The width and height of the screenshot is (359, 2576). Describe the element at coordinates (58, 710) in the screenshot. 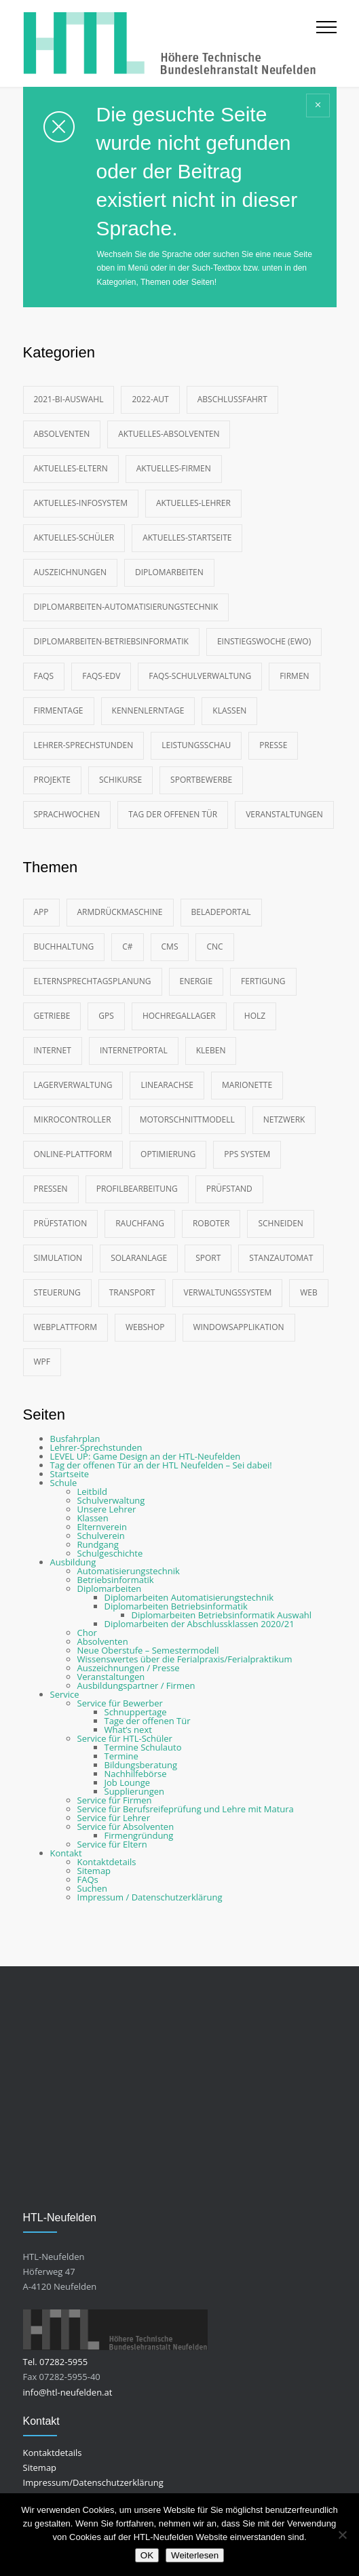

I see `Firmentage` at that location.